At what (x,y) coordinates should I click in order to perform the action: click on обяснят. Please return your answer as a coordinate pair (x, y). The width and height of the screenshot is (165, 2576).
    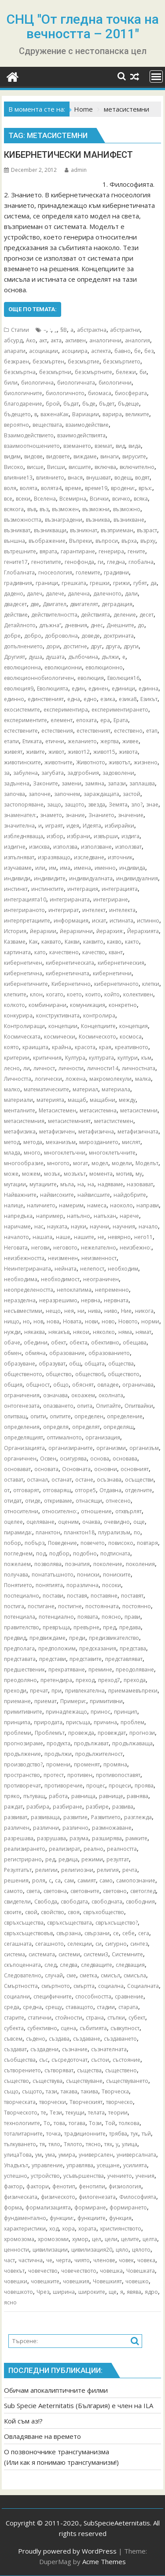
    Looking at the image, I should click on (83, 1384).